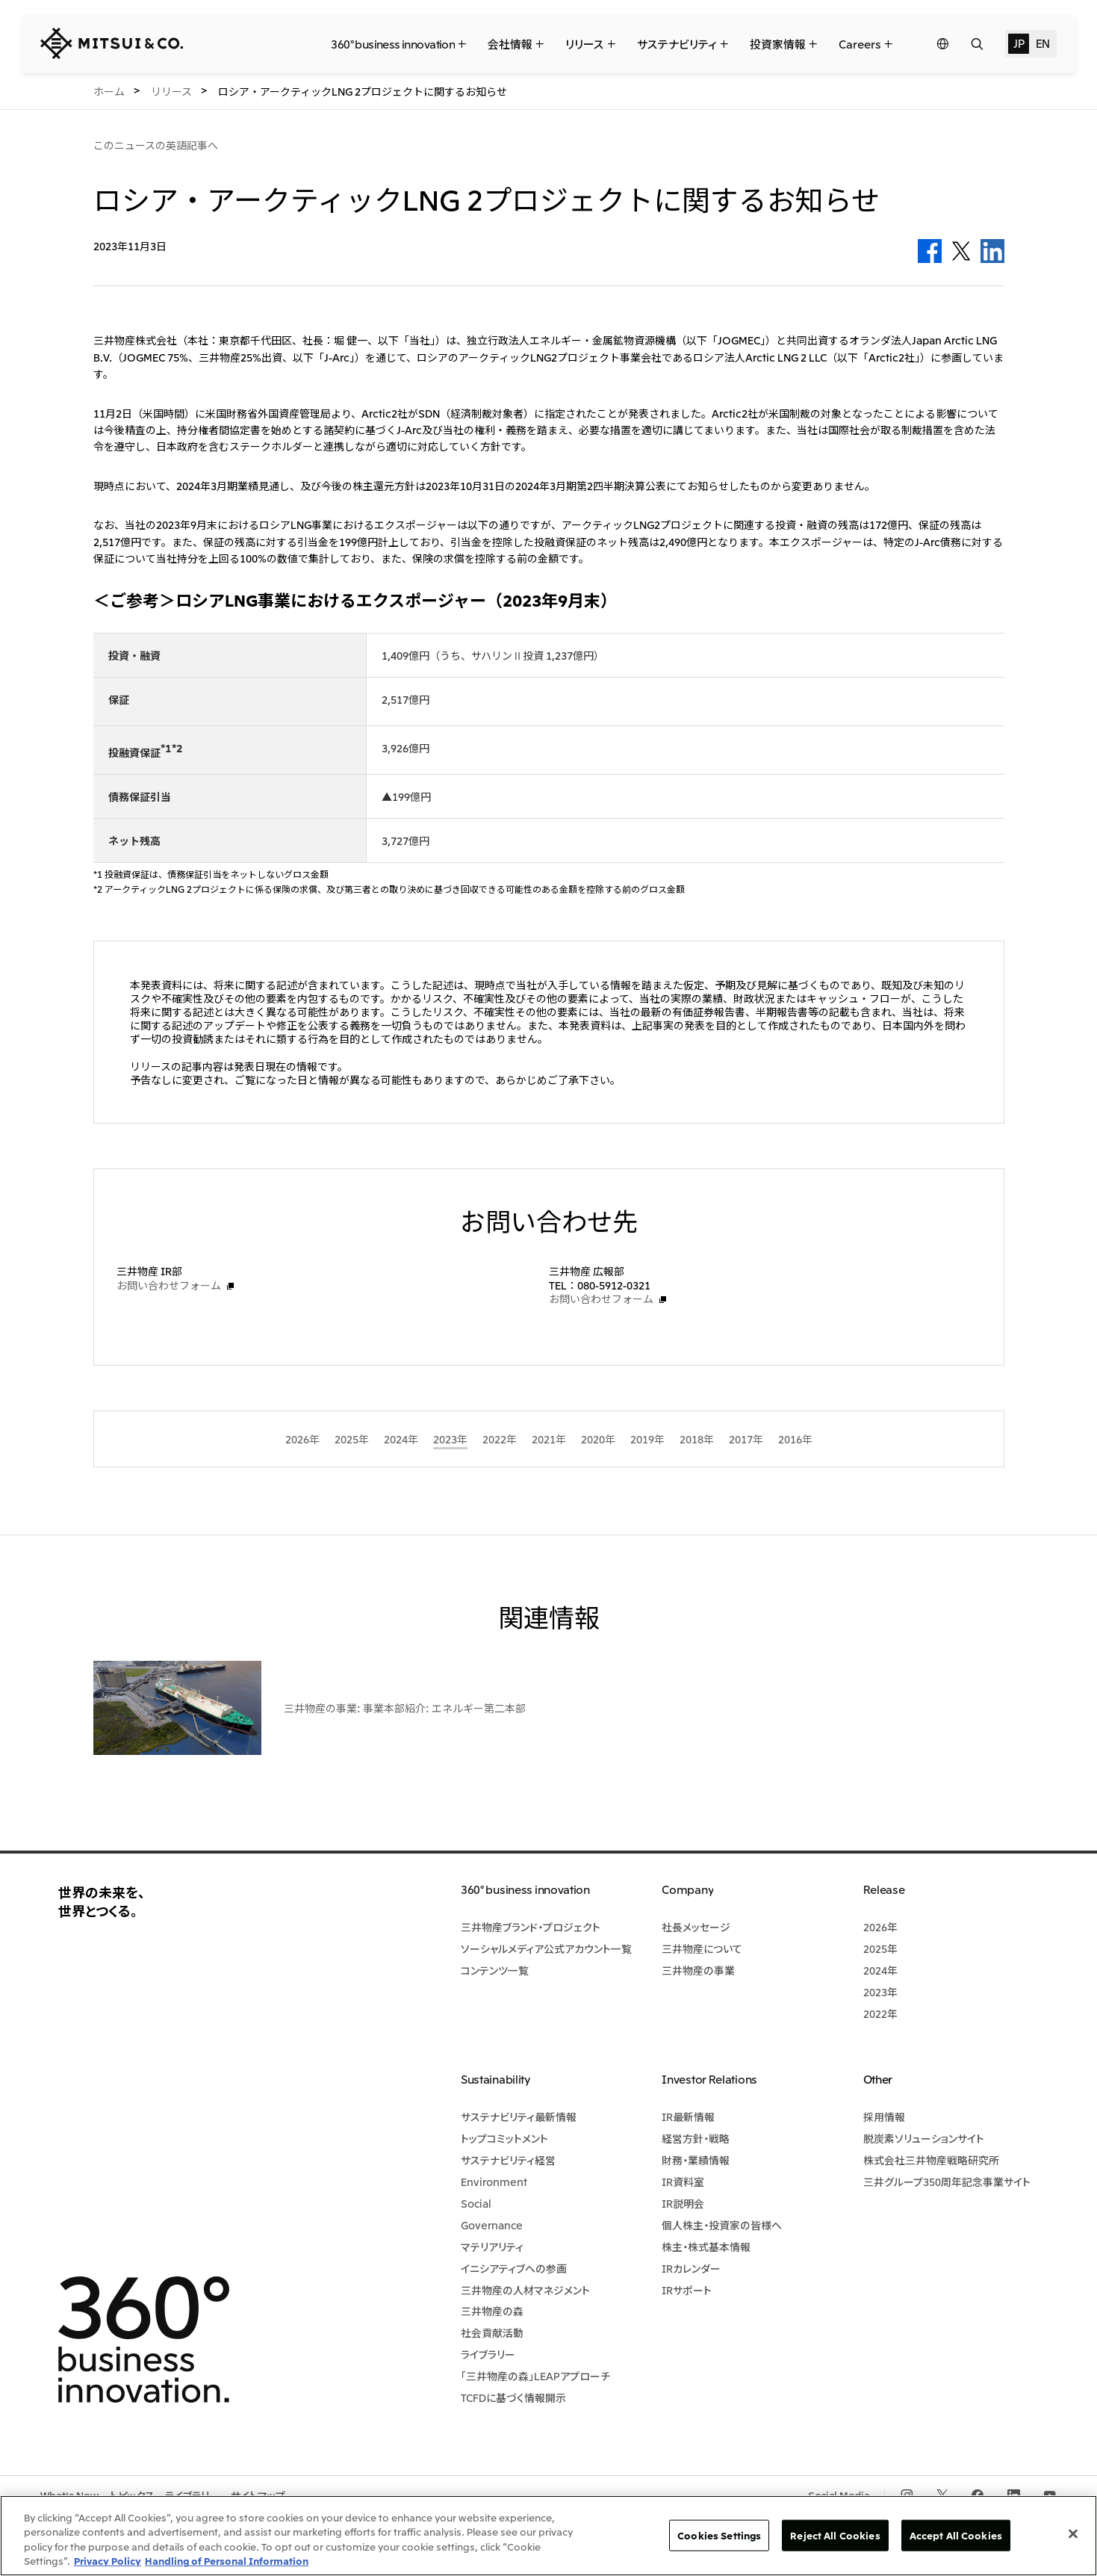 Image resolution: width=1097 pixels, height=2576 pixels. What do you see at coordinates (956, 2535) in the screenshot?
I see `Accept All Cookies` at bounding box center [956, 2535].